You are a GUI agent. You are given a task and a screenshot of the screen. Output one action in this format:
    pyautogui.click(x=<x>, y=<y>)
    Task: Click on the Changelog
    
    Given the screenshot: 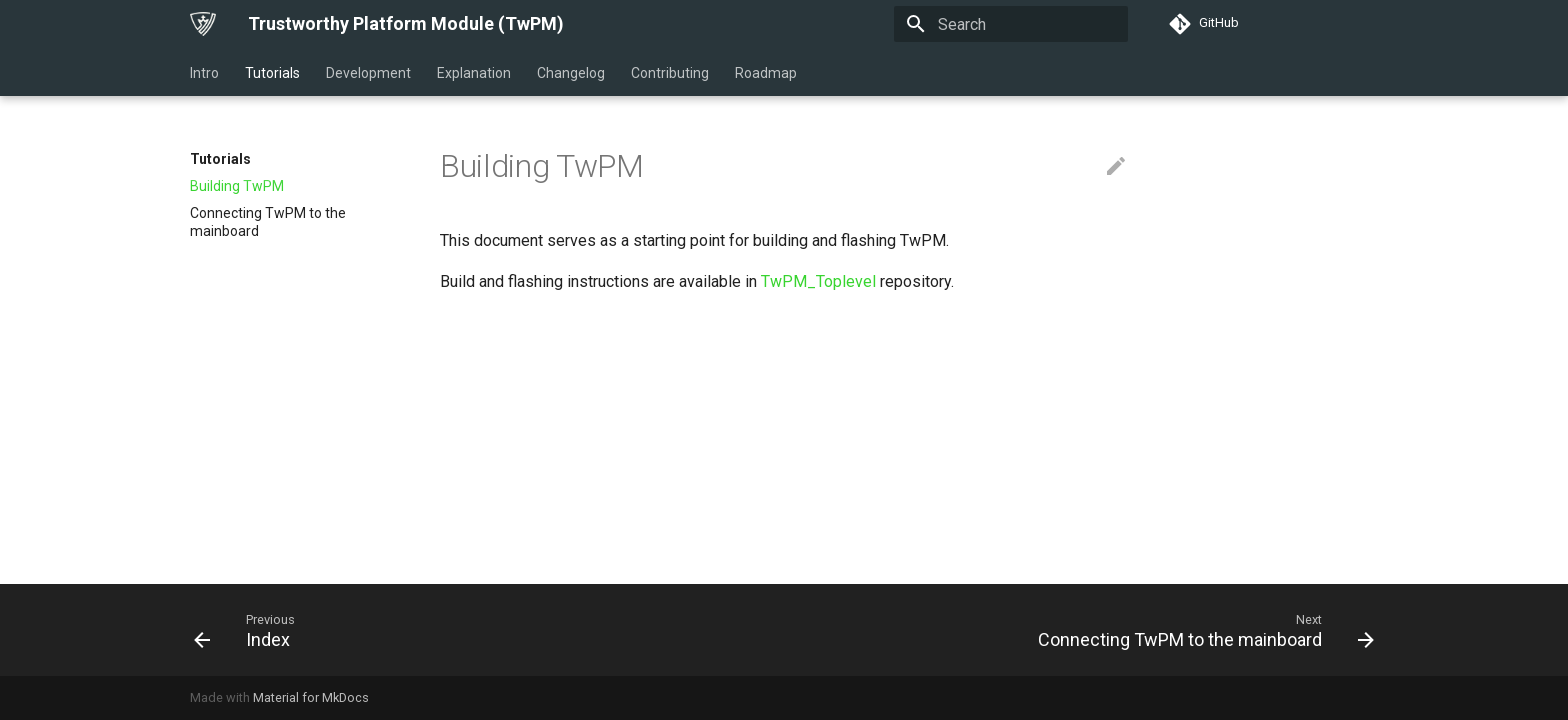 What is the action you would take?
    pyautogui.click(x=571, y=73)
    